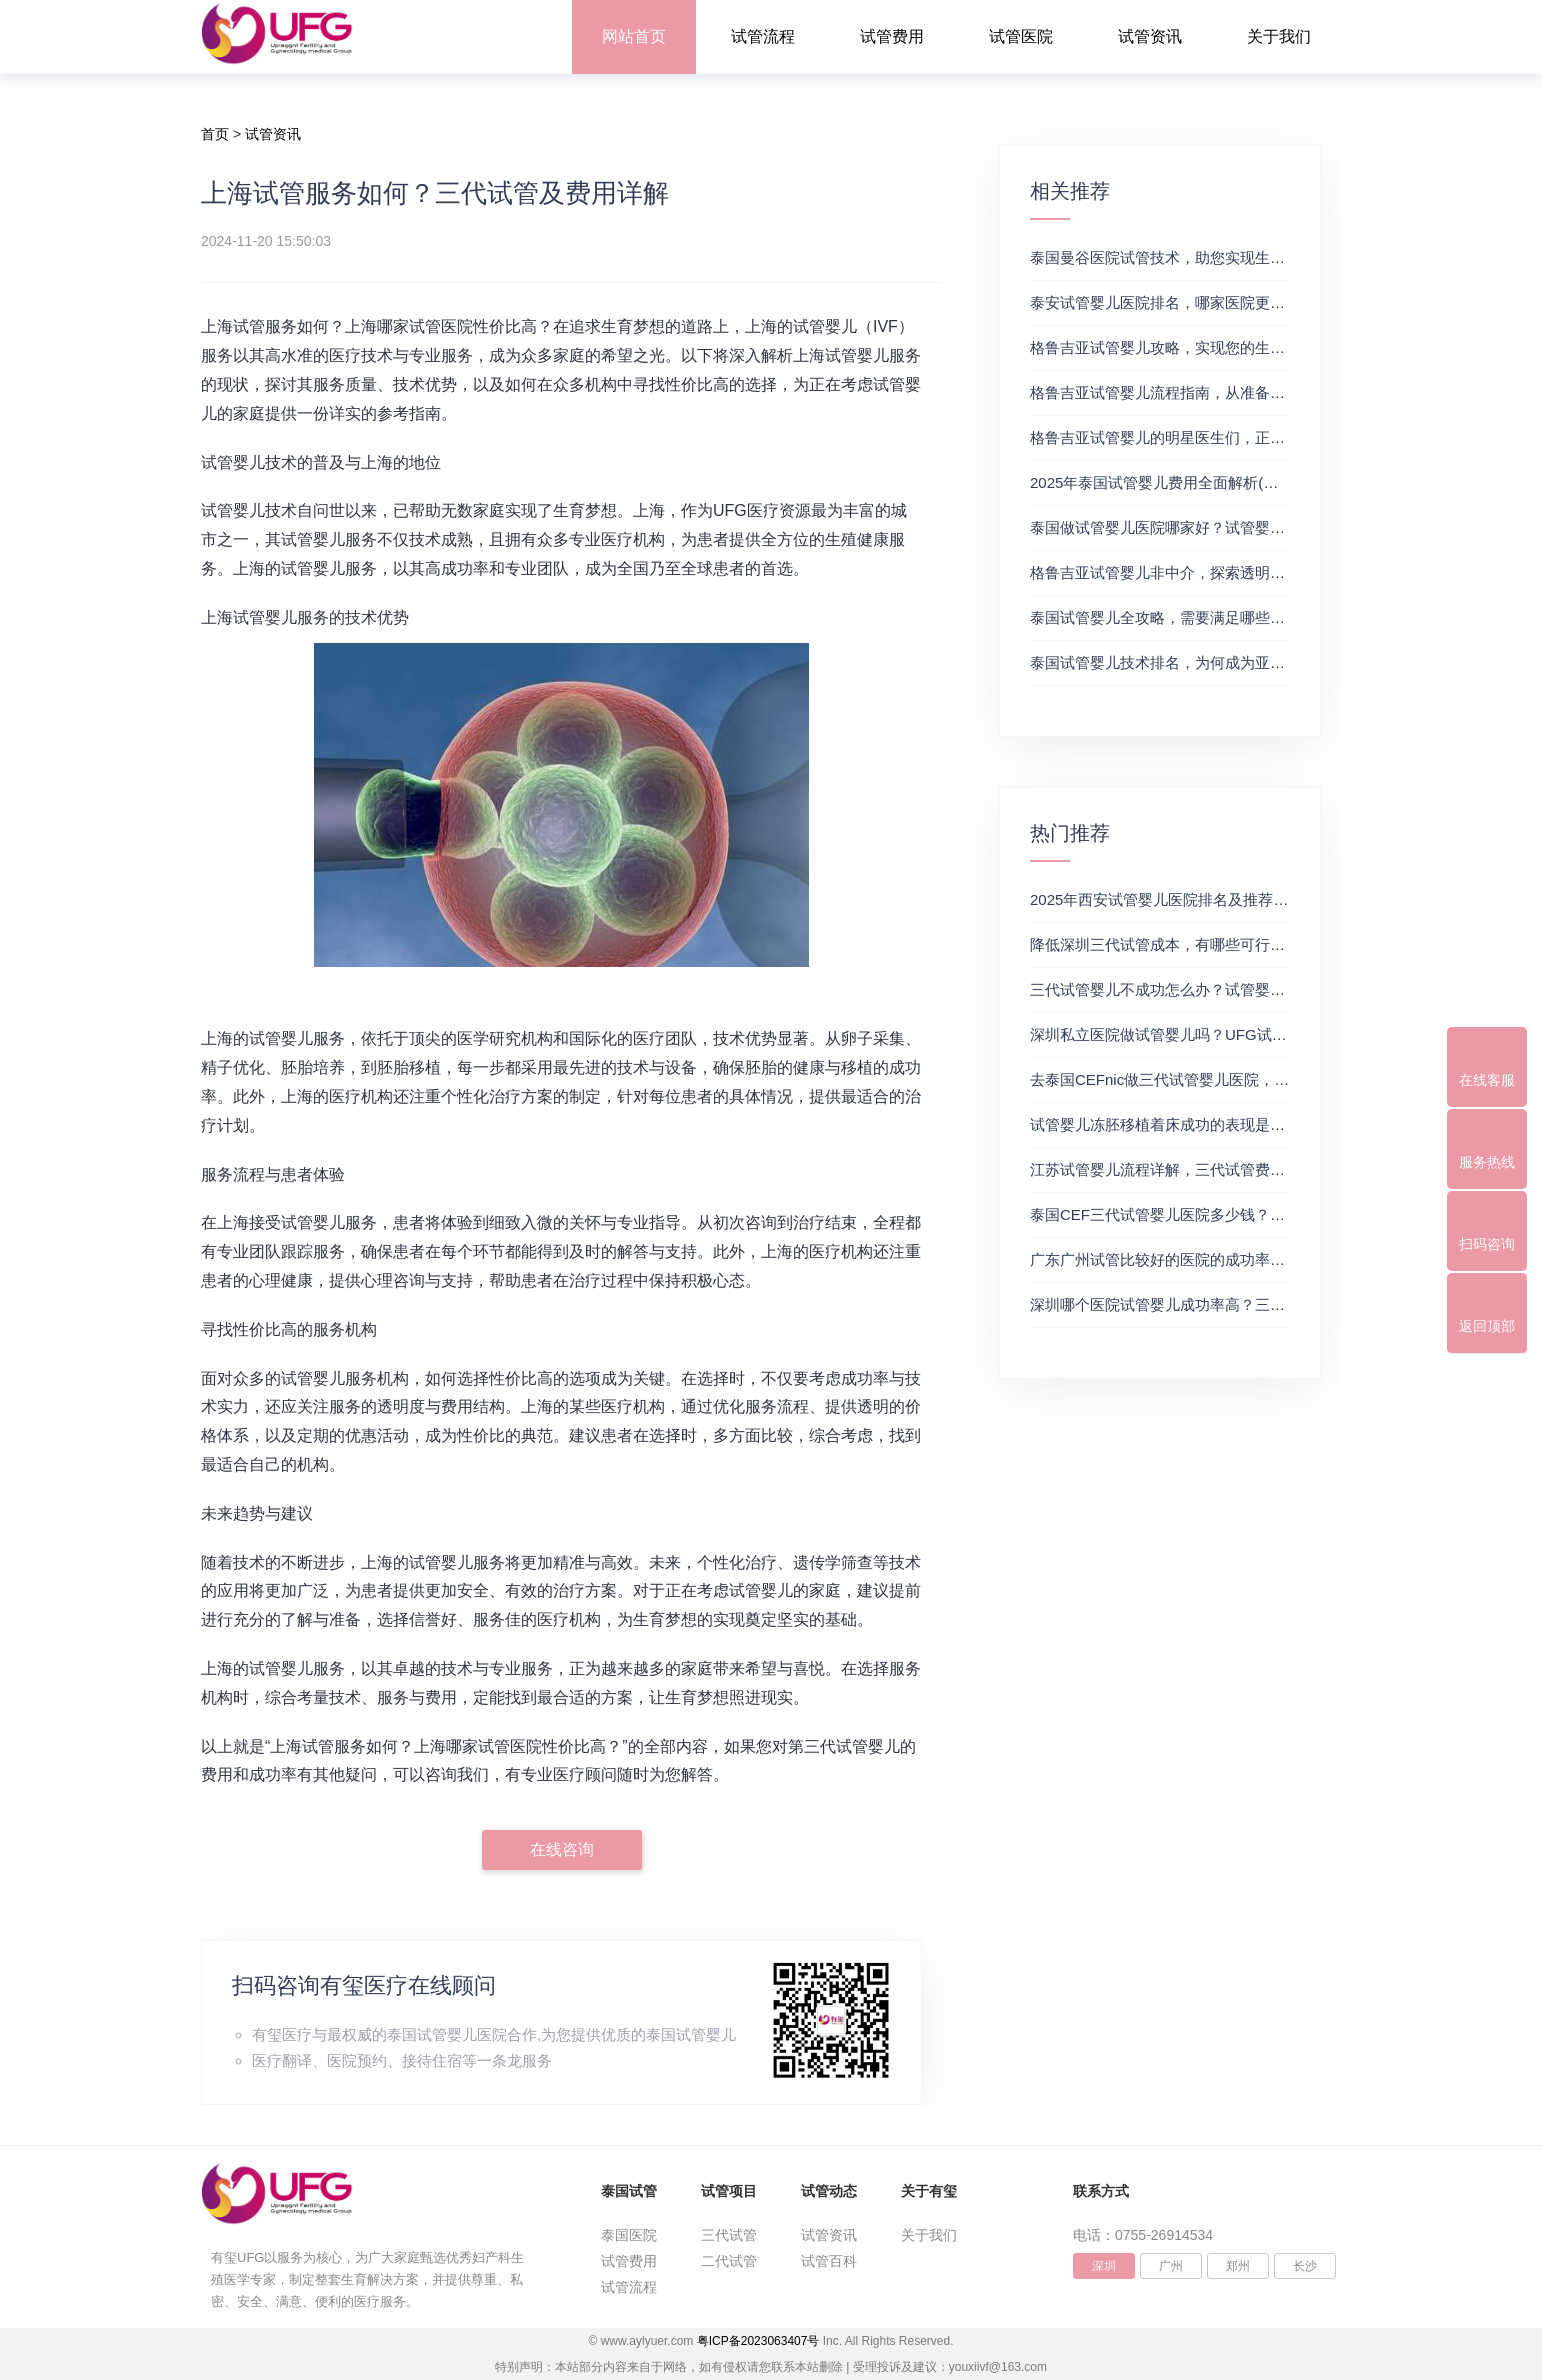 The height and width of the screenshot is (2380, 1542). I want to click on 试管医院, so click(1021, 36).